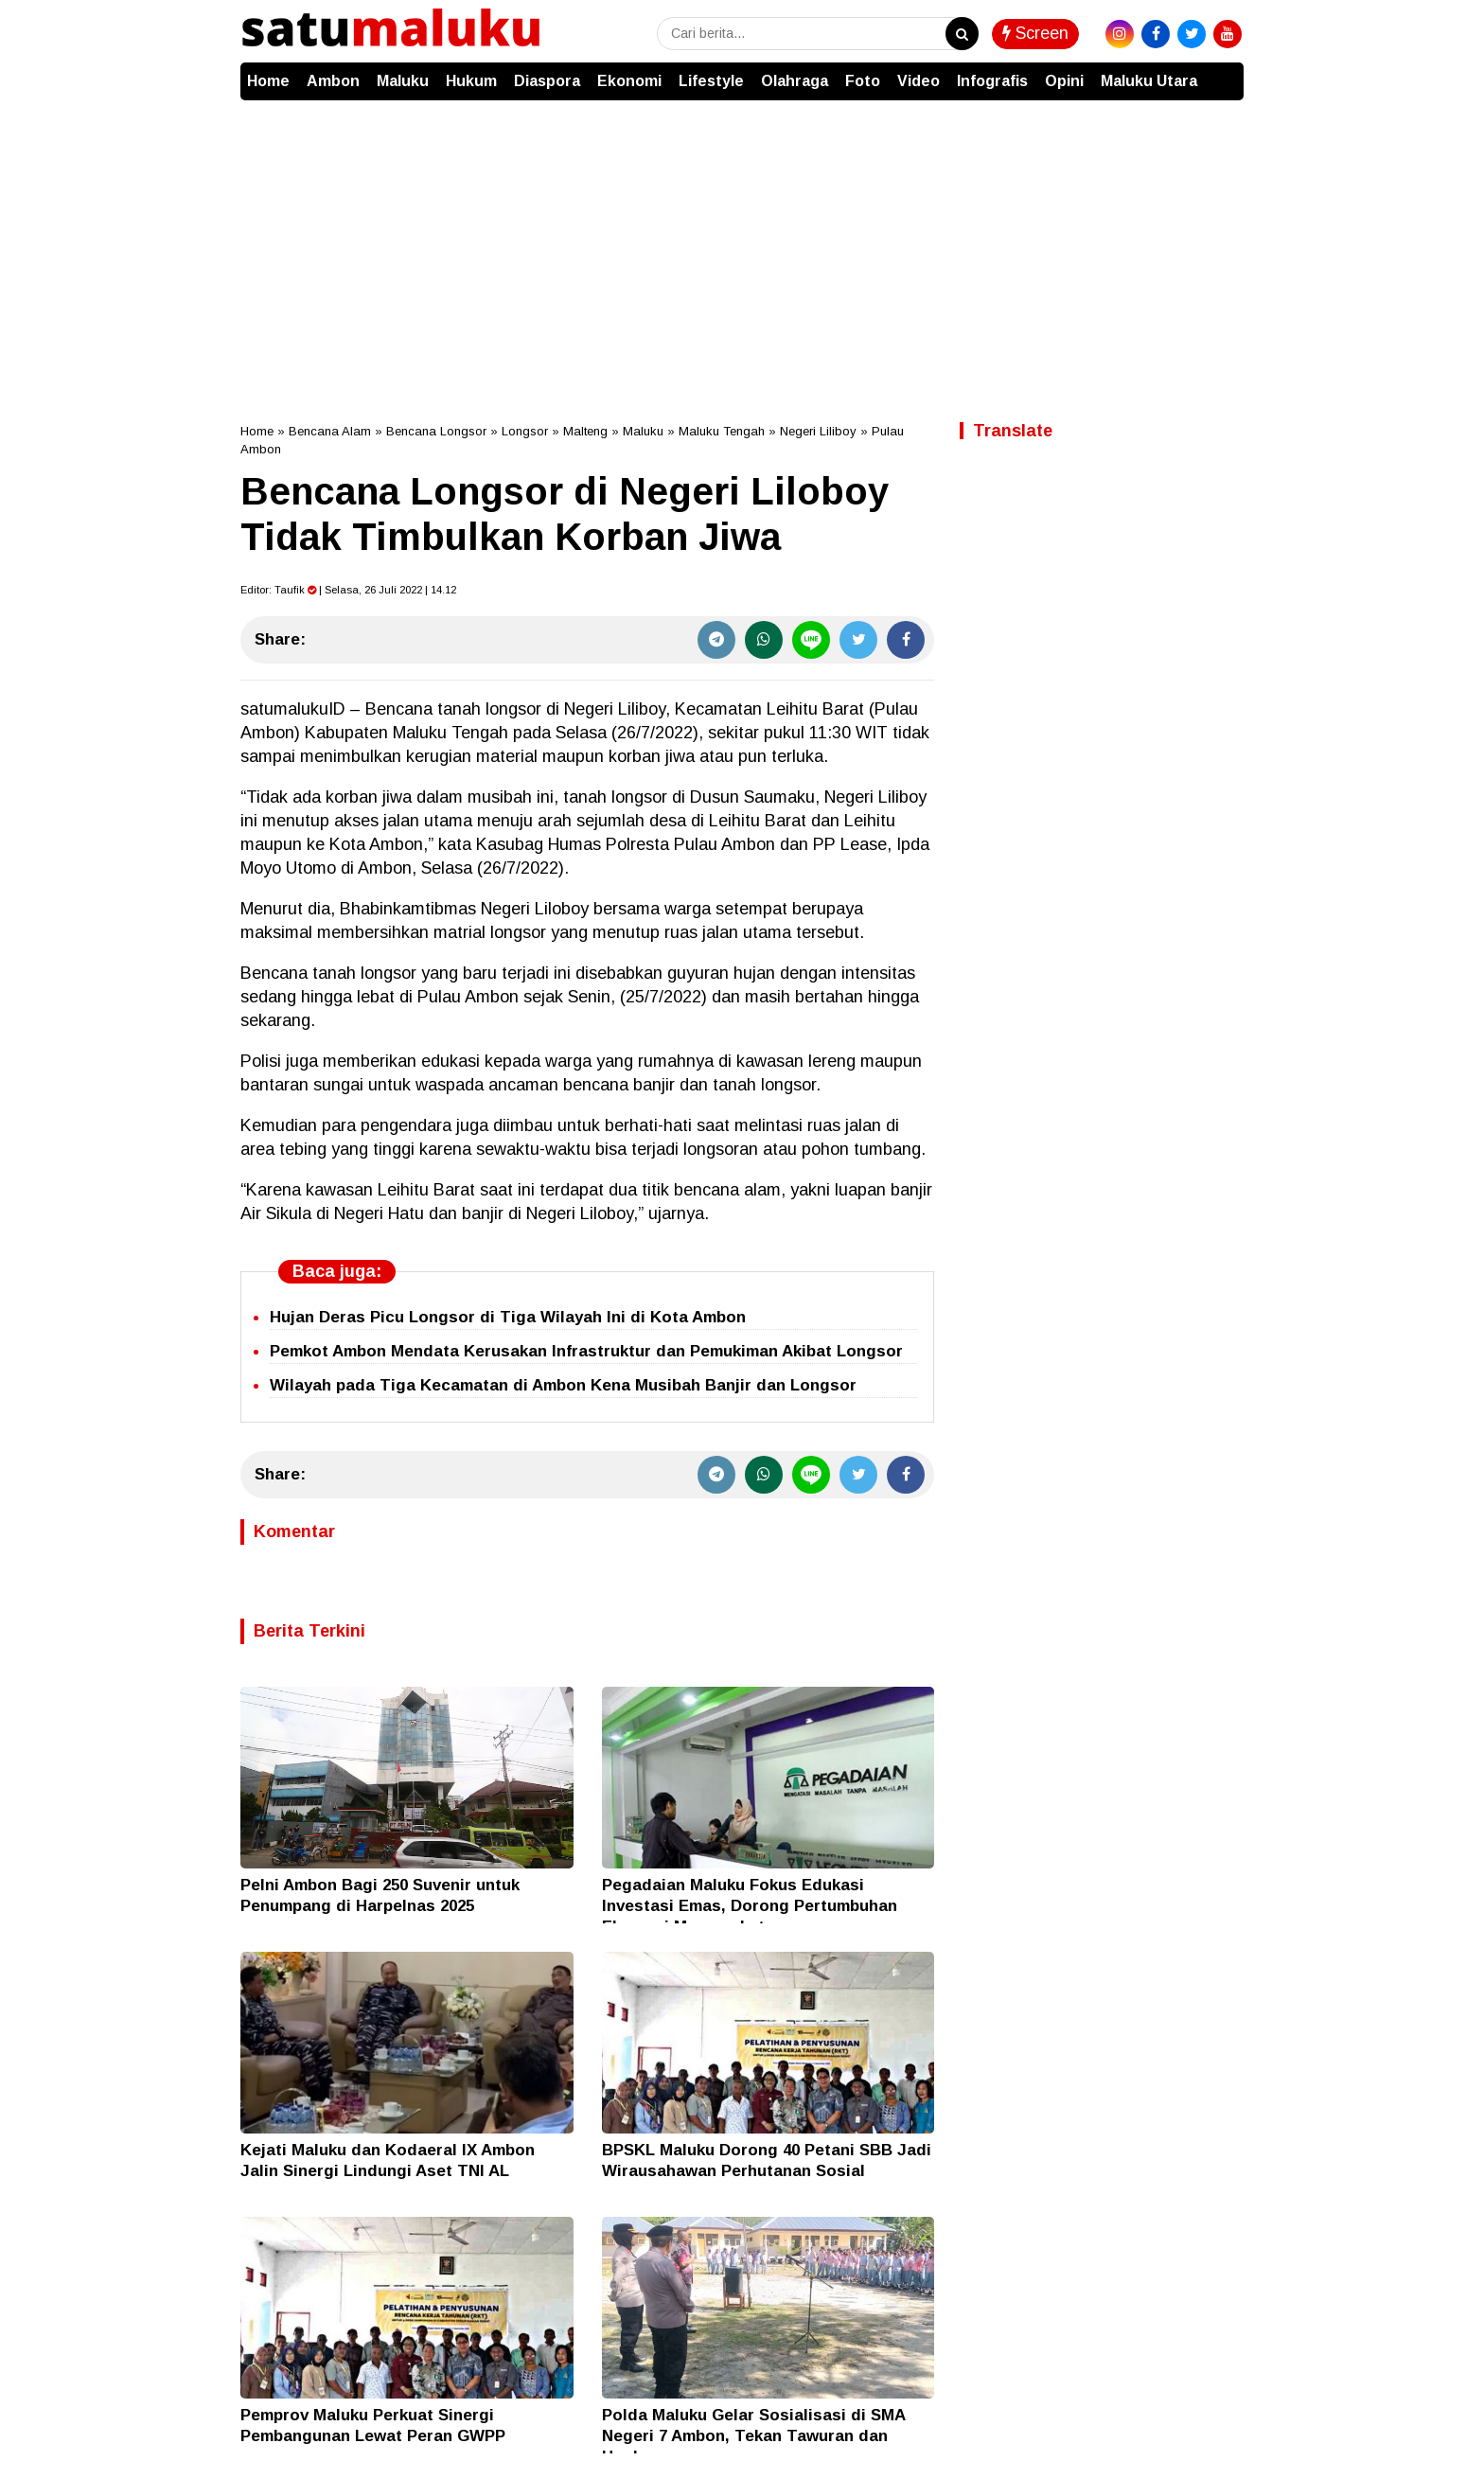  Describe the element at coordinates (742, 242) in the screenshot. I see `[Advertisement]` at that location.